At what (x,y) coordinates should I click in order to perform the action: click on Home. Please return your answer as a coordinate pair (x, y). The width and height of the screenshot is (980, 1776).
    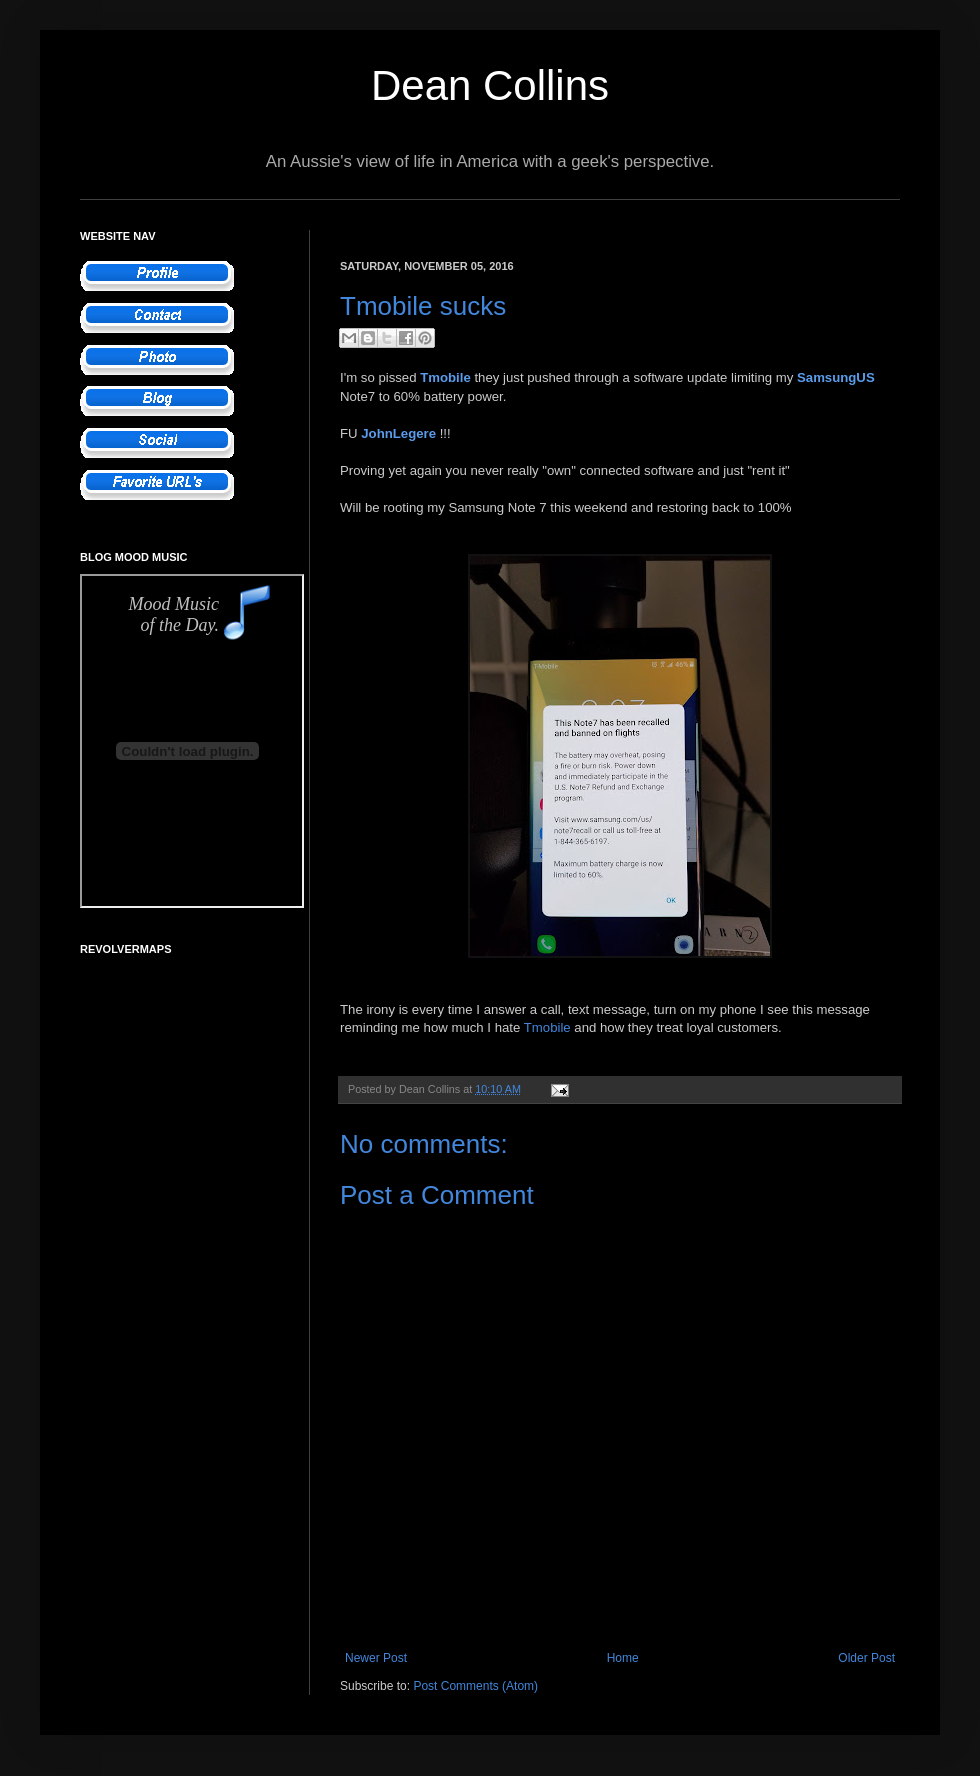
    Looking at the image, I should click on (623, 1658).